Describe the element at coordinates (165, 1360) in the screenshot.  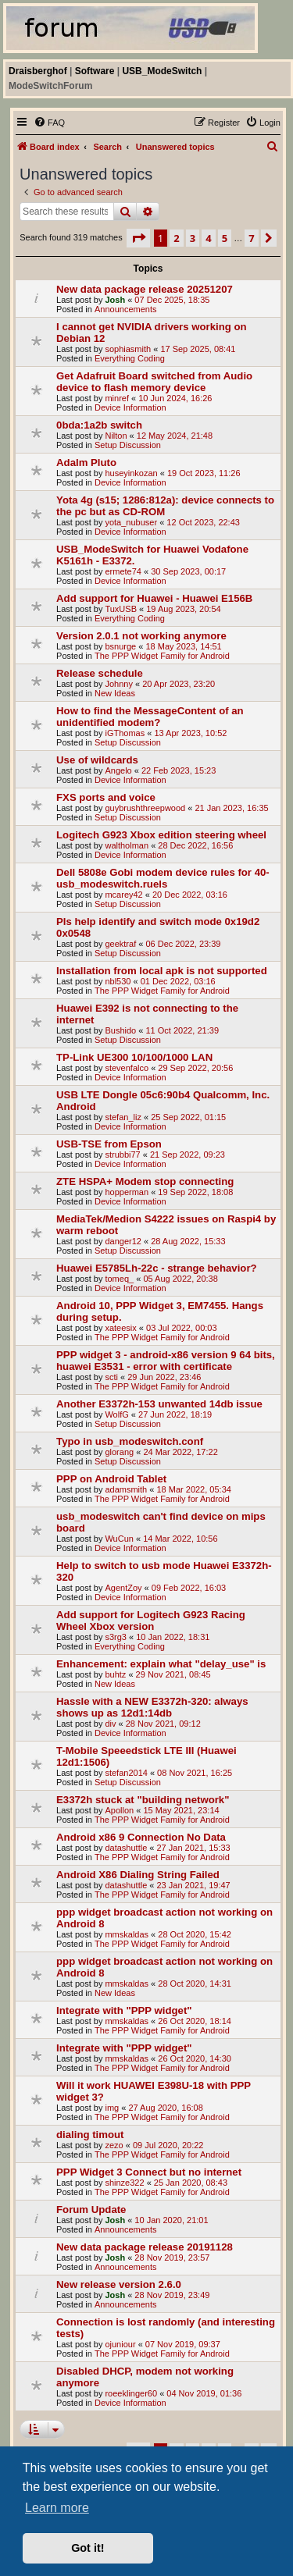
I see `PPP widget 3 - android-x86 version 9 64 bits, huawei E3531 - error with certificate` at that location.